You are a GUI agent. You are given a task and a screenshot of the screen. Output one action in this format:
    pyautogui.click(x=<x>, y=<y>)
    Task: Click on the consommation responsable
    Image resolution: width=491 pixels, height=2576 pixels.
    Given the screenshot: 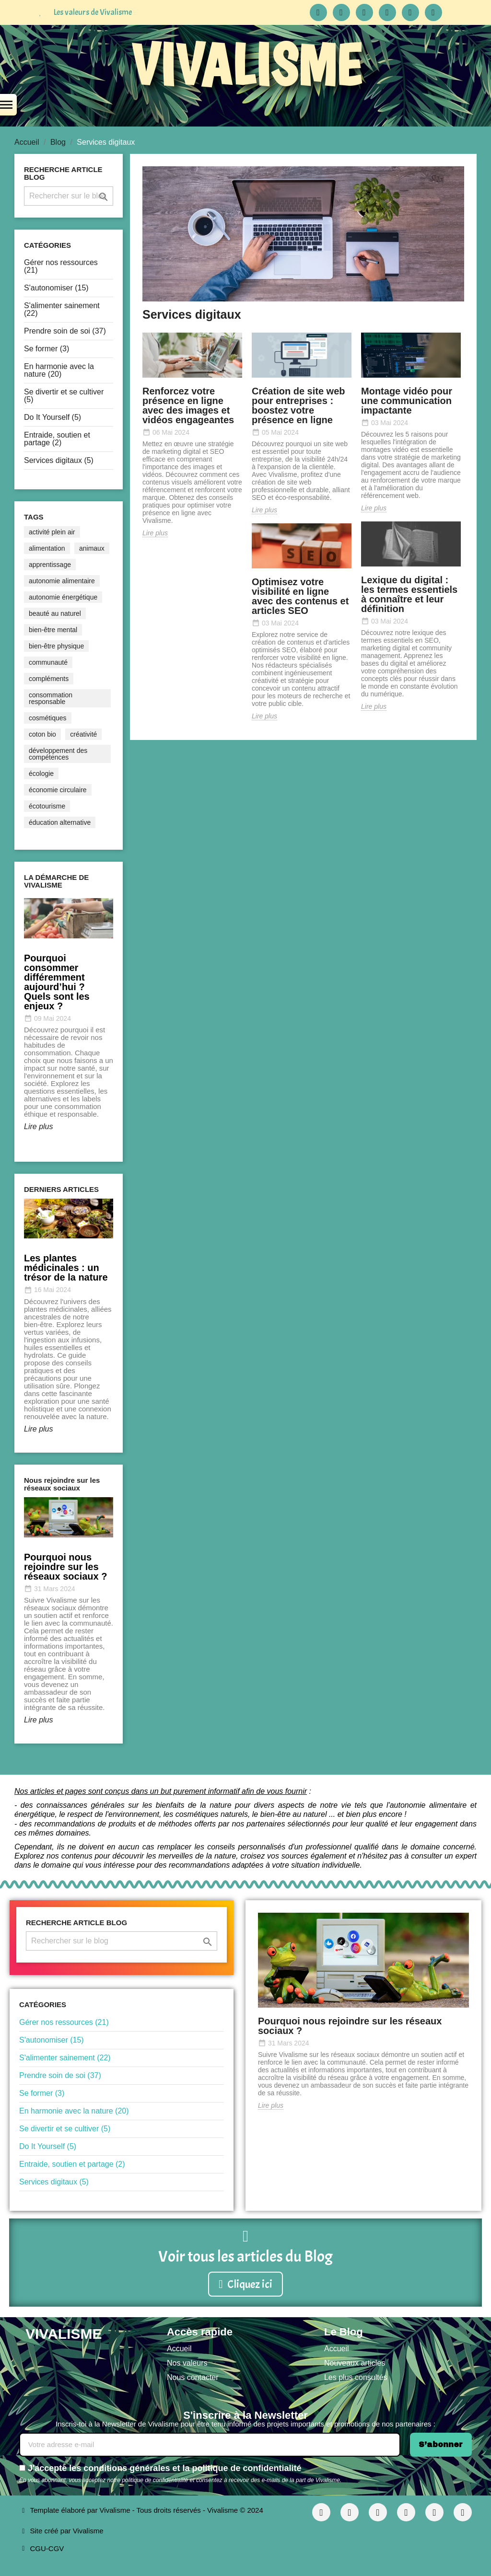 What is the action you would take?
    pyautogui.click(x=50, y=698)
    